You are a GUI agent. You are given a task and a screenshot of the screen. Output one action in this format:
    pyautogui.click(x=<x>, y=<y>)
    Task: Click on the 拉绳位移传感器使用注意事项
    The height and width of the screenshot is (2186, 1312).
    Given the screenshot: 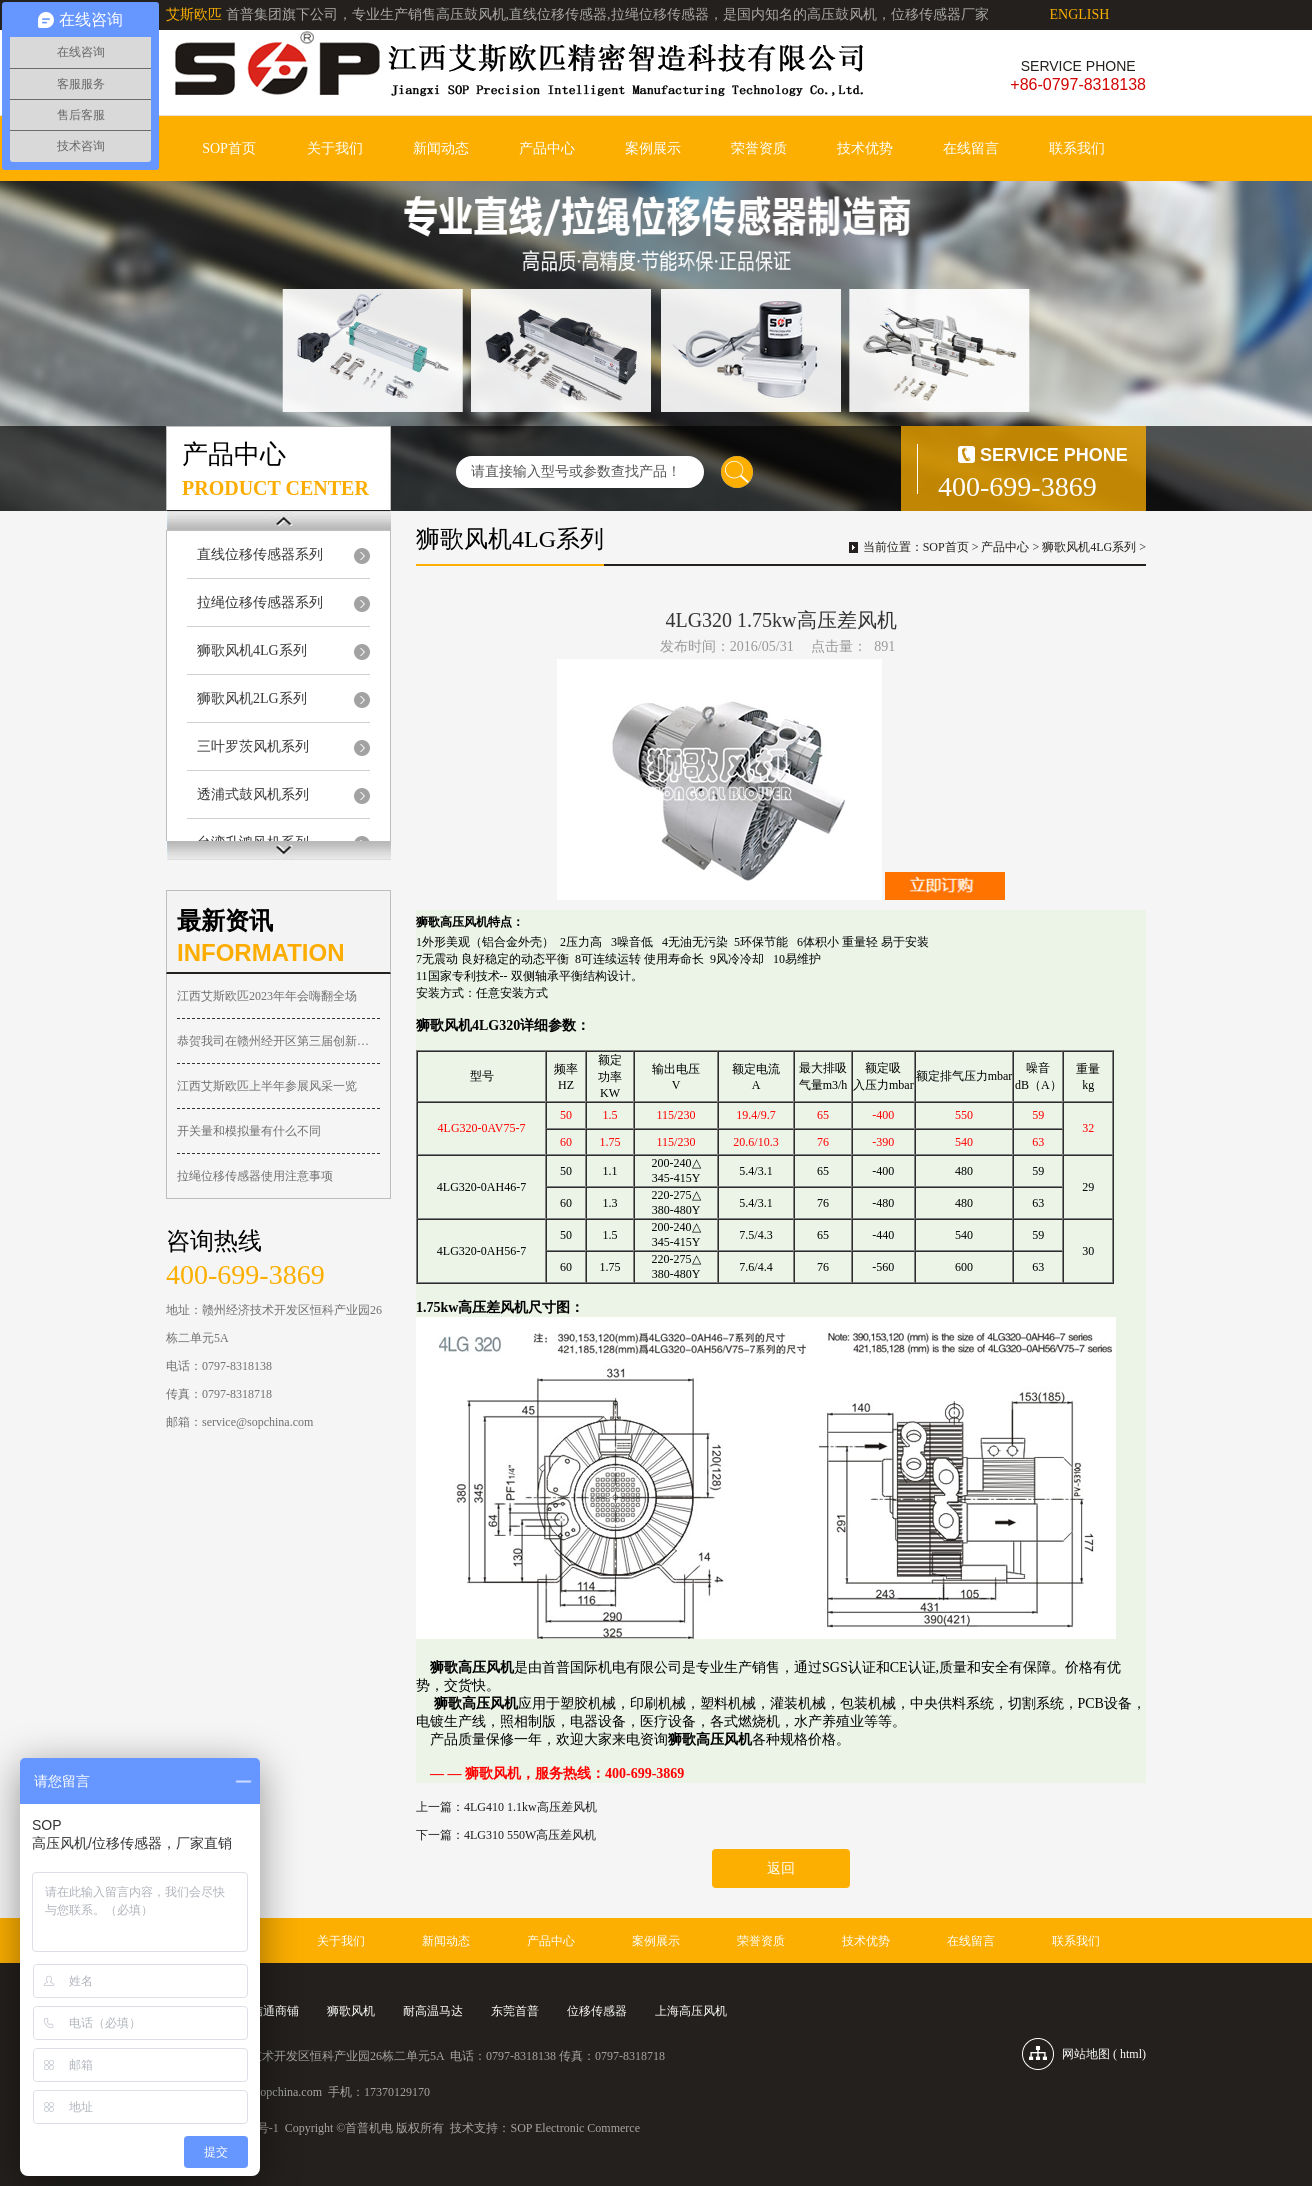 What is the action you would take?
    pyautogui.click(x=255, y=1176)
    